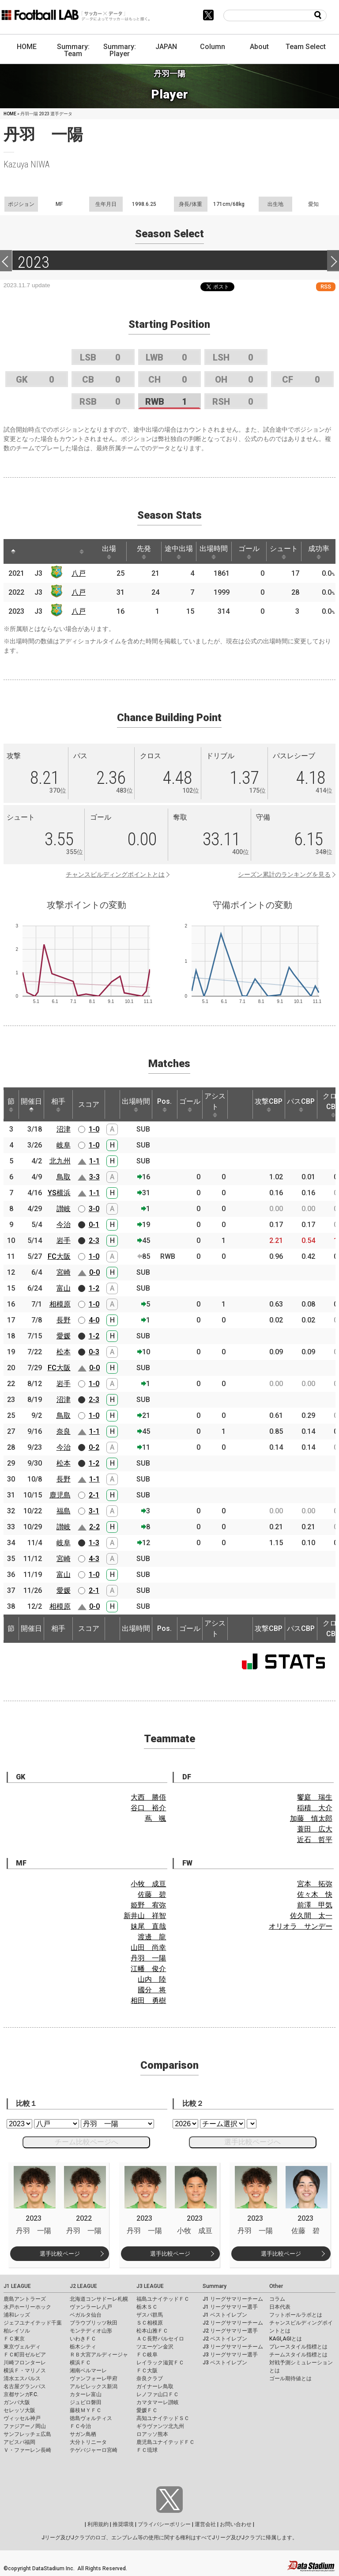  Describe the element at coordinates (155, 1818) in the screenshot. I see `蔦 颯` at that location.